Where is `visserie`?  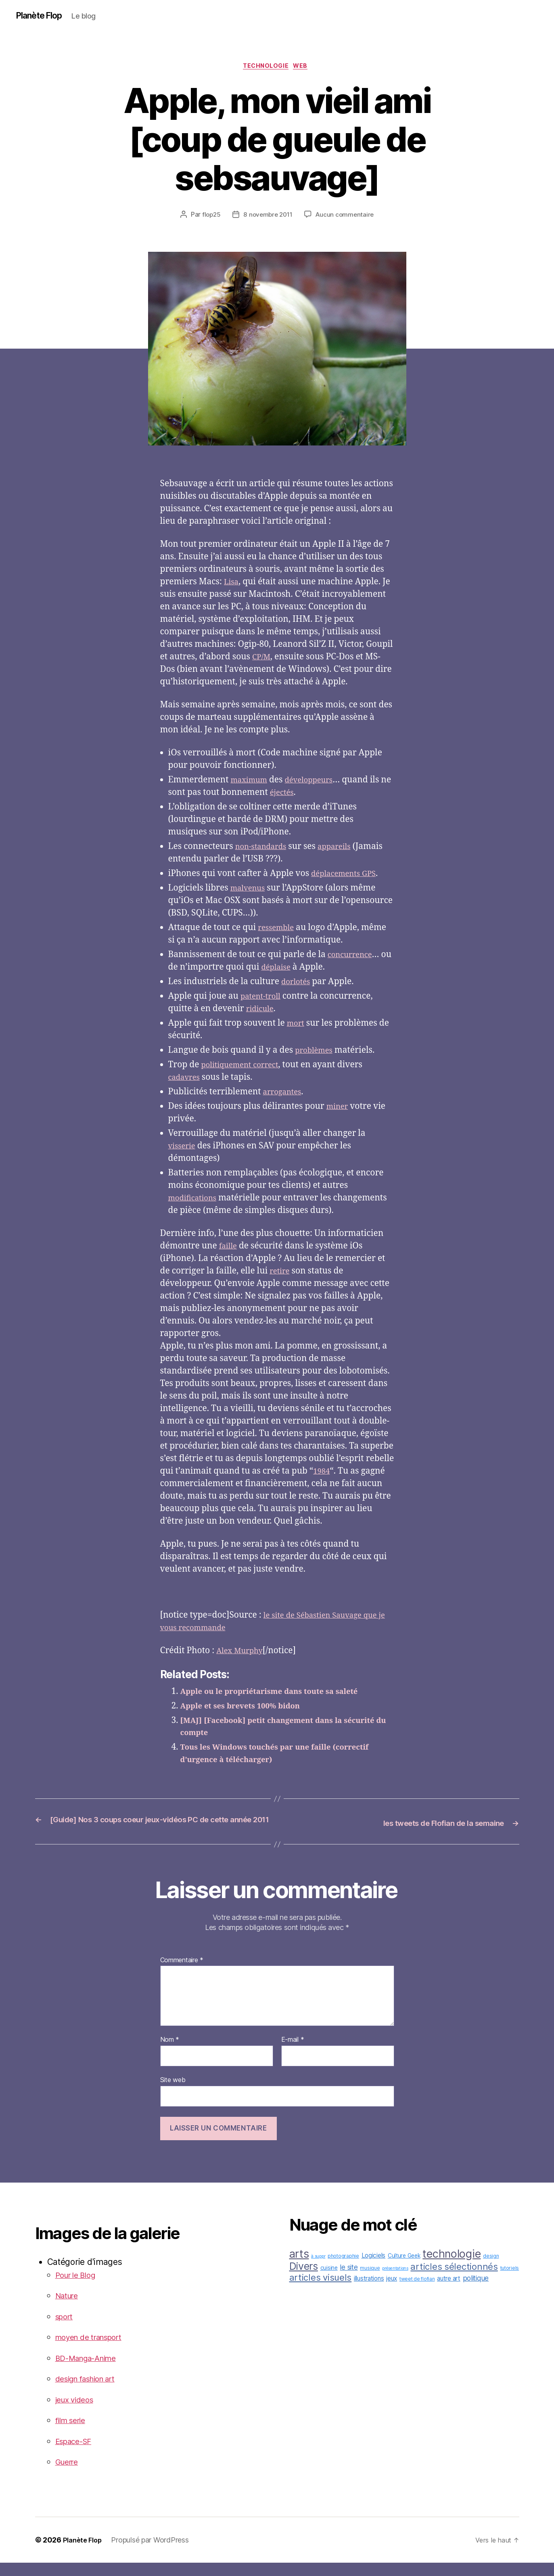 visserie is located at coordinates (183, 1148).